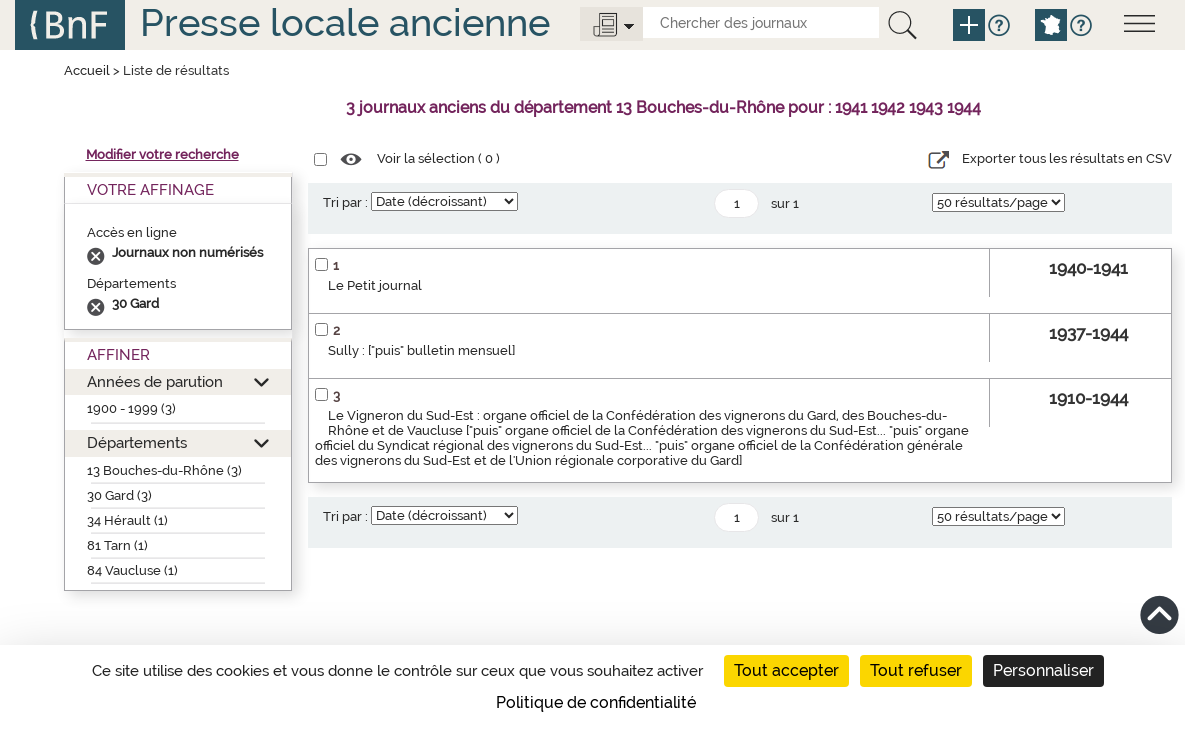 The width and height of the screenshot is (1185, 729). Describe the element at coordinates (131, 408) in the screenshot. I see `1900 - 1999 (3)` at that location.